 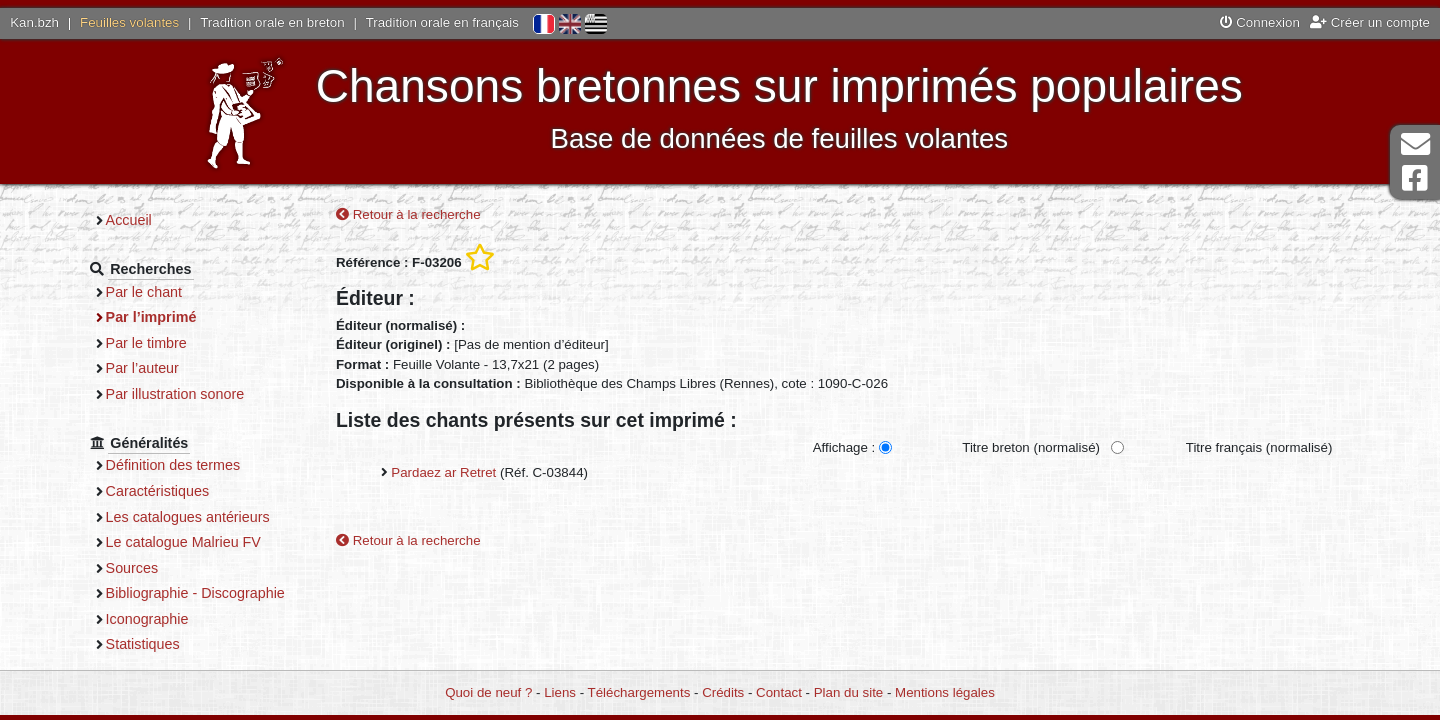 I want to click on Crédits, so click(x=723, y=692).